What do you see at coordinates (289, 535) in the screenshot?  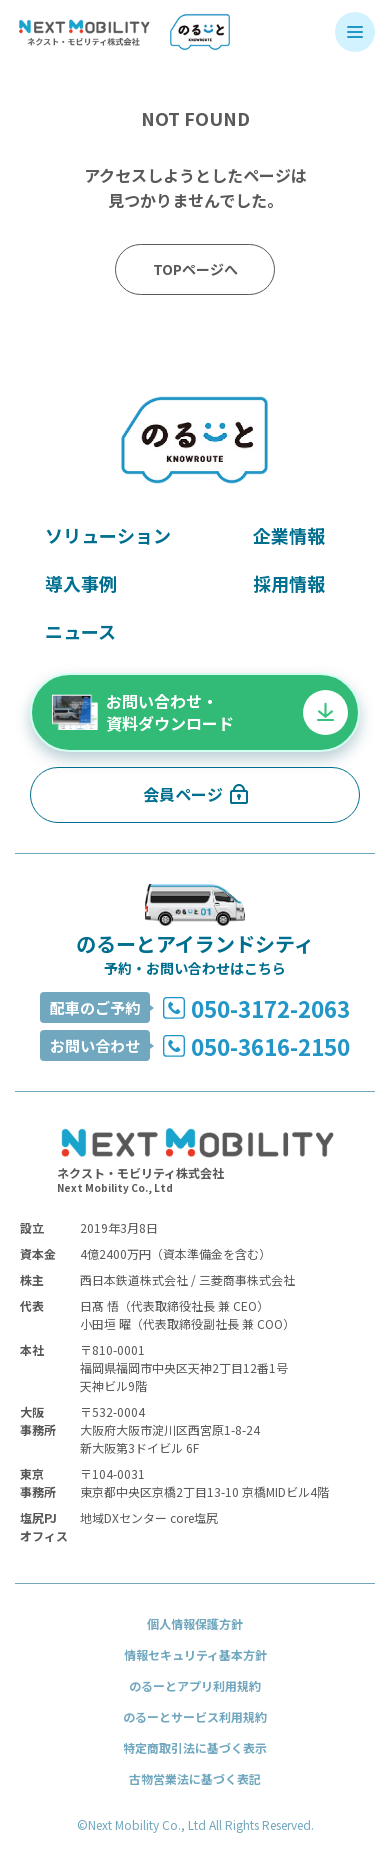 I see `企業情報` at bounding box center [289, 535].